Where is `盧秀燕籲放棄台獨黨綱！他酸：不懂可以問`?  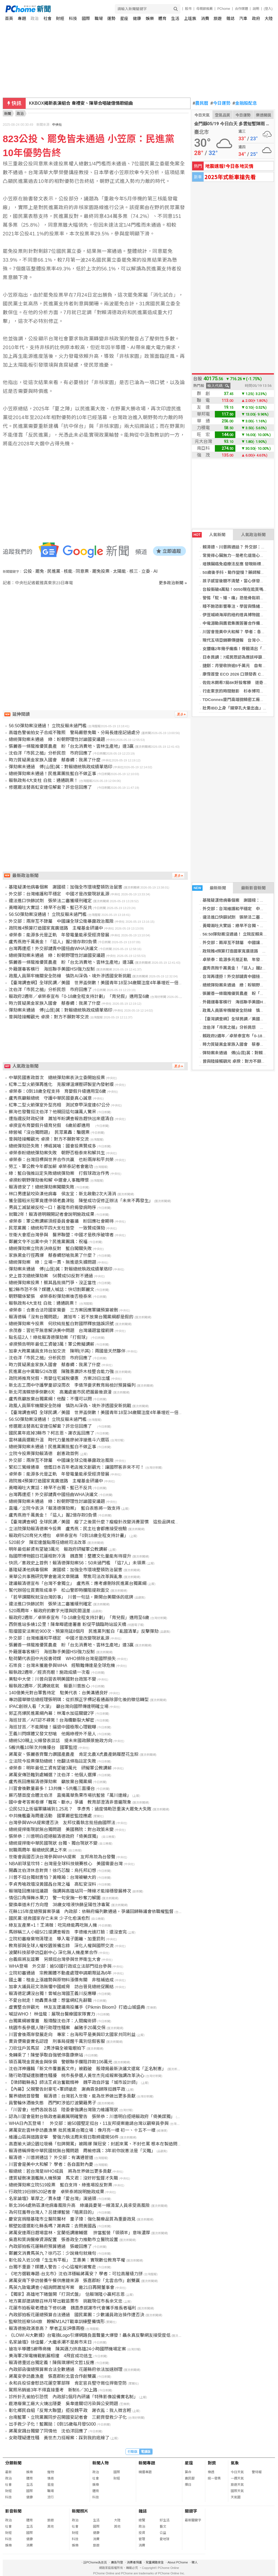 盧秀燕籲放棄台獨黨綱！他酸：不懂可以問 is located at coordinates (50, 1399).